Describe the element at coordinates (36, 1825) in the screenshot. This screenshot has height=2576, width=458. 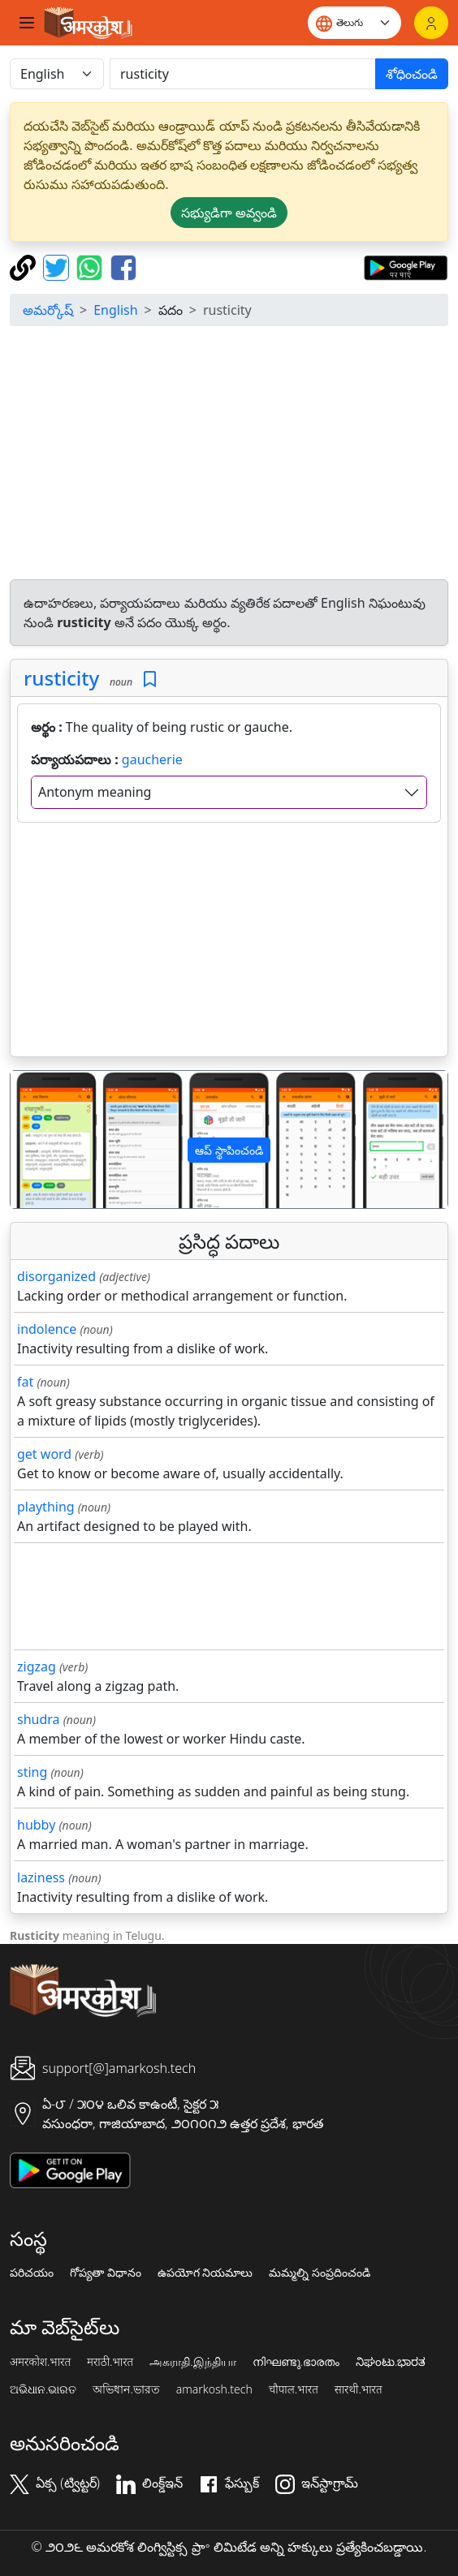
I see `hubby` at that location.